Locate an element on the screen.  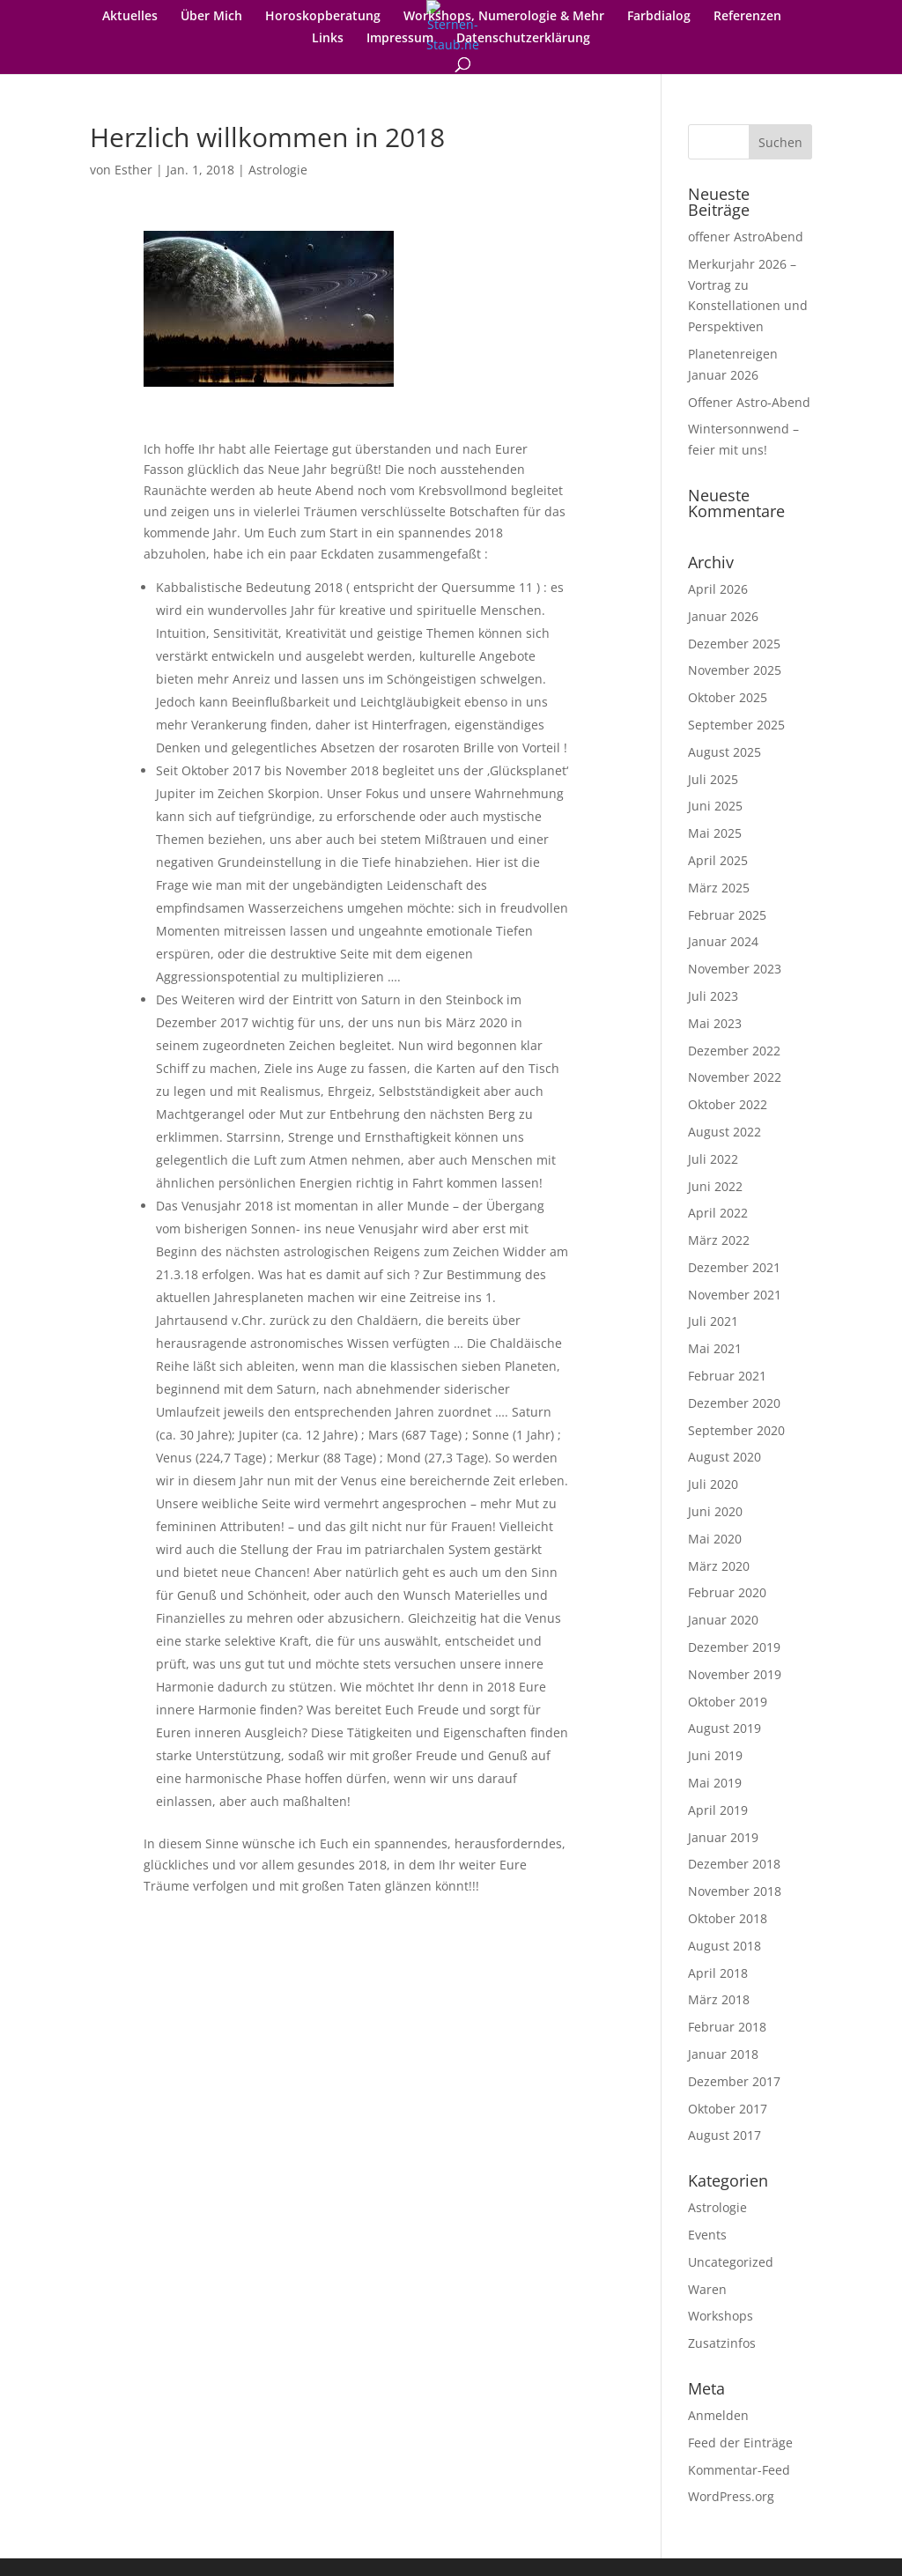
Farbdialog is located at coordinates (659, 17).